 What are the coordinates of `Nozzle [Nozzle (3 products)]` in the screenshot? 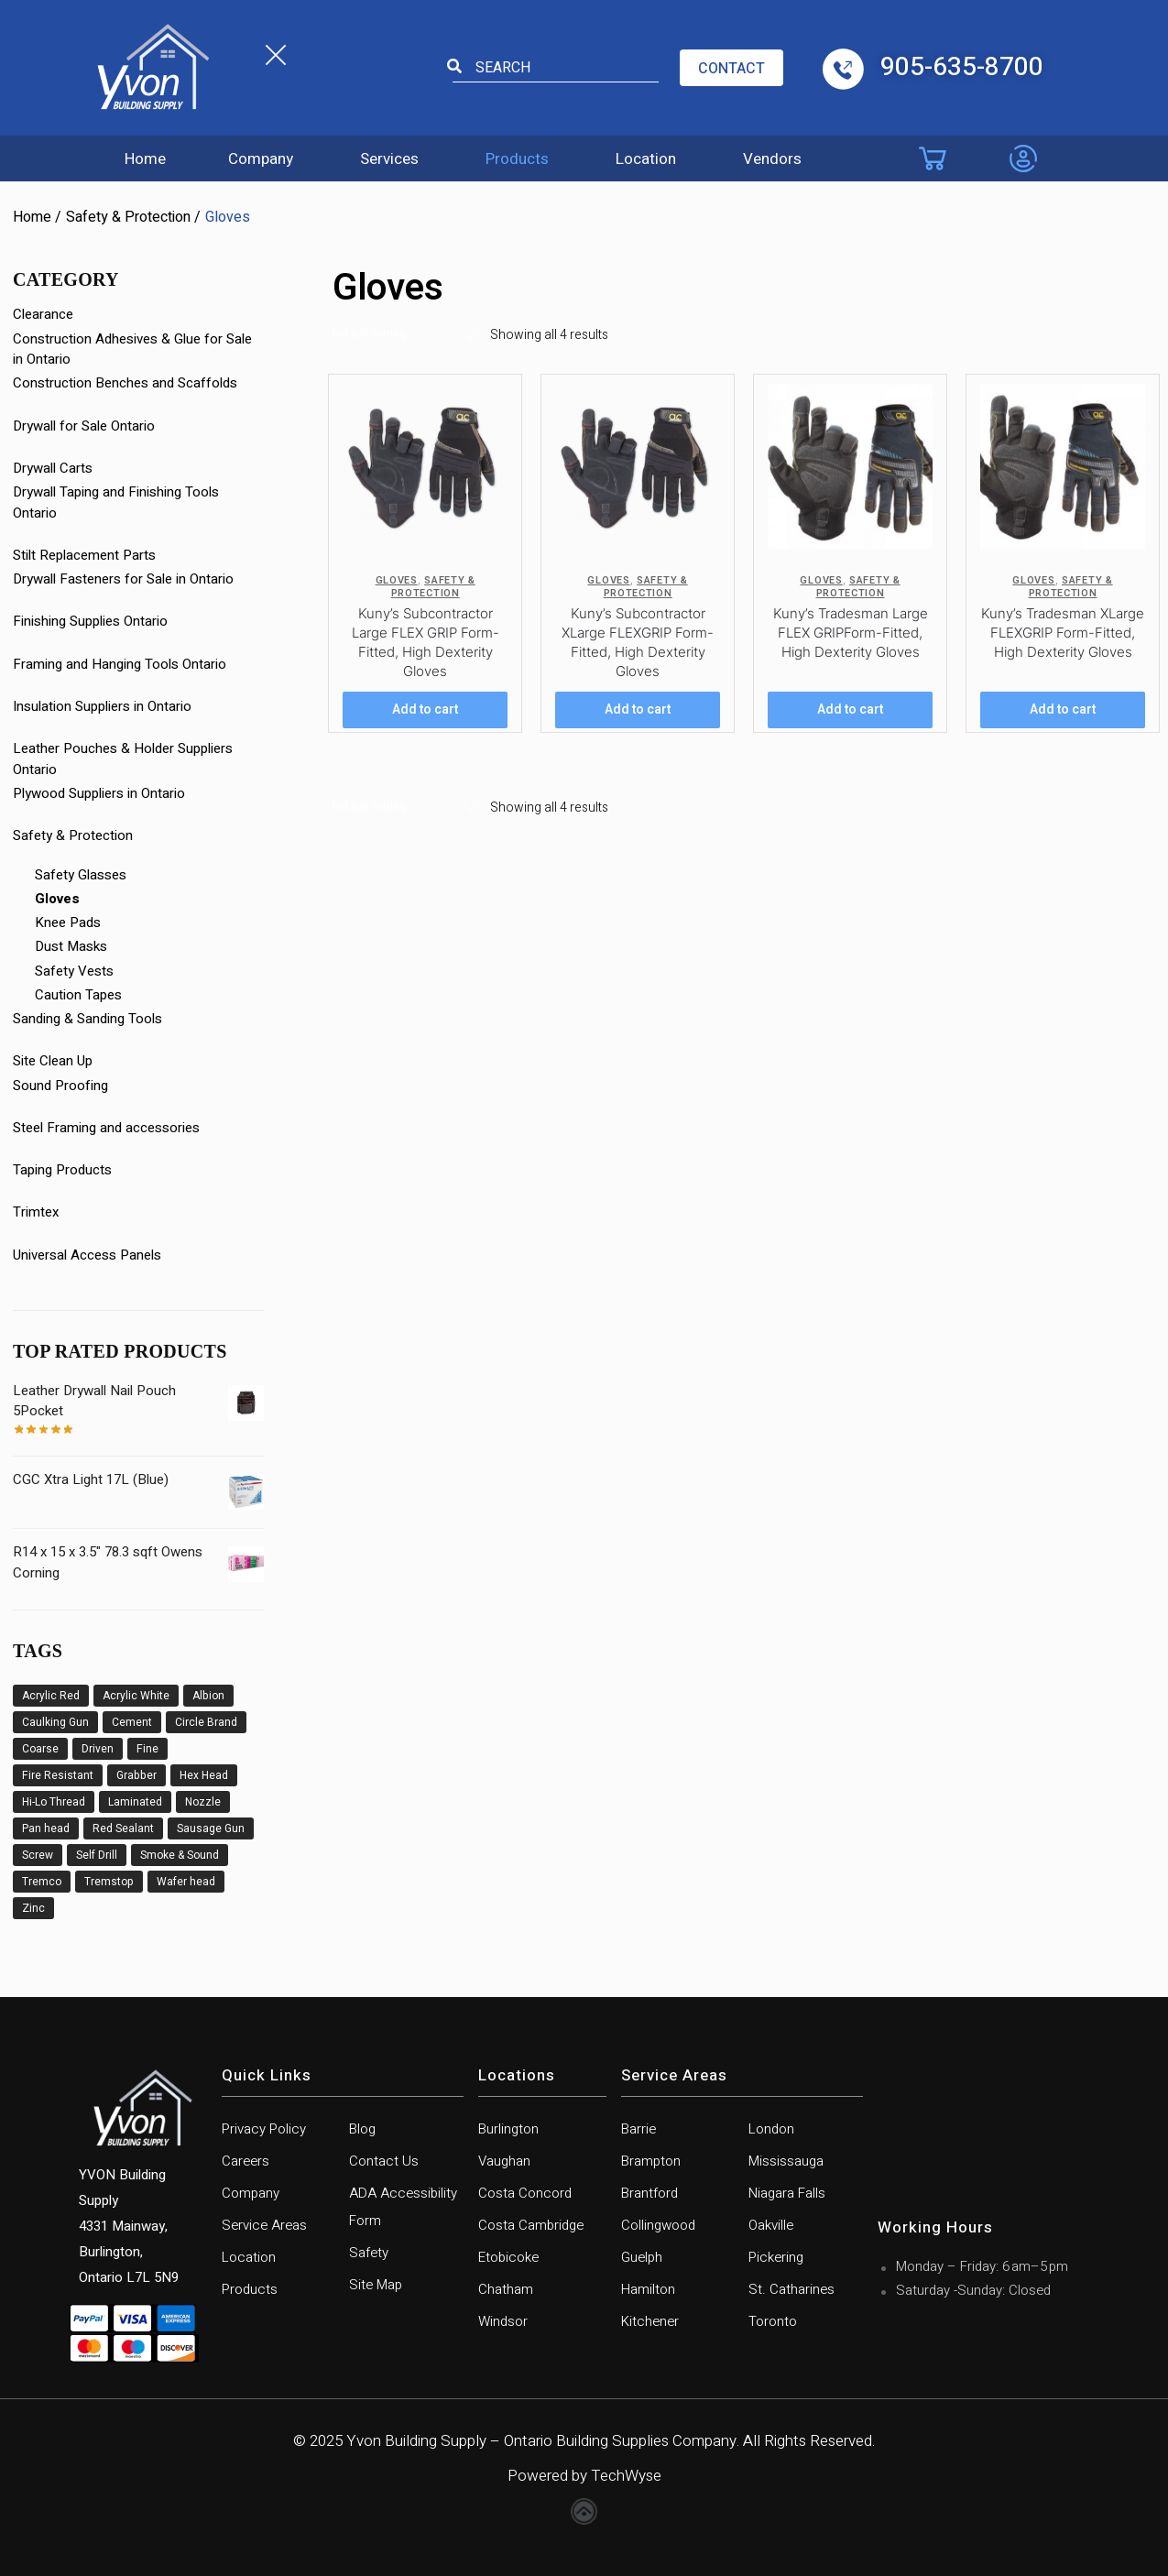 It's located at (203, 1802).